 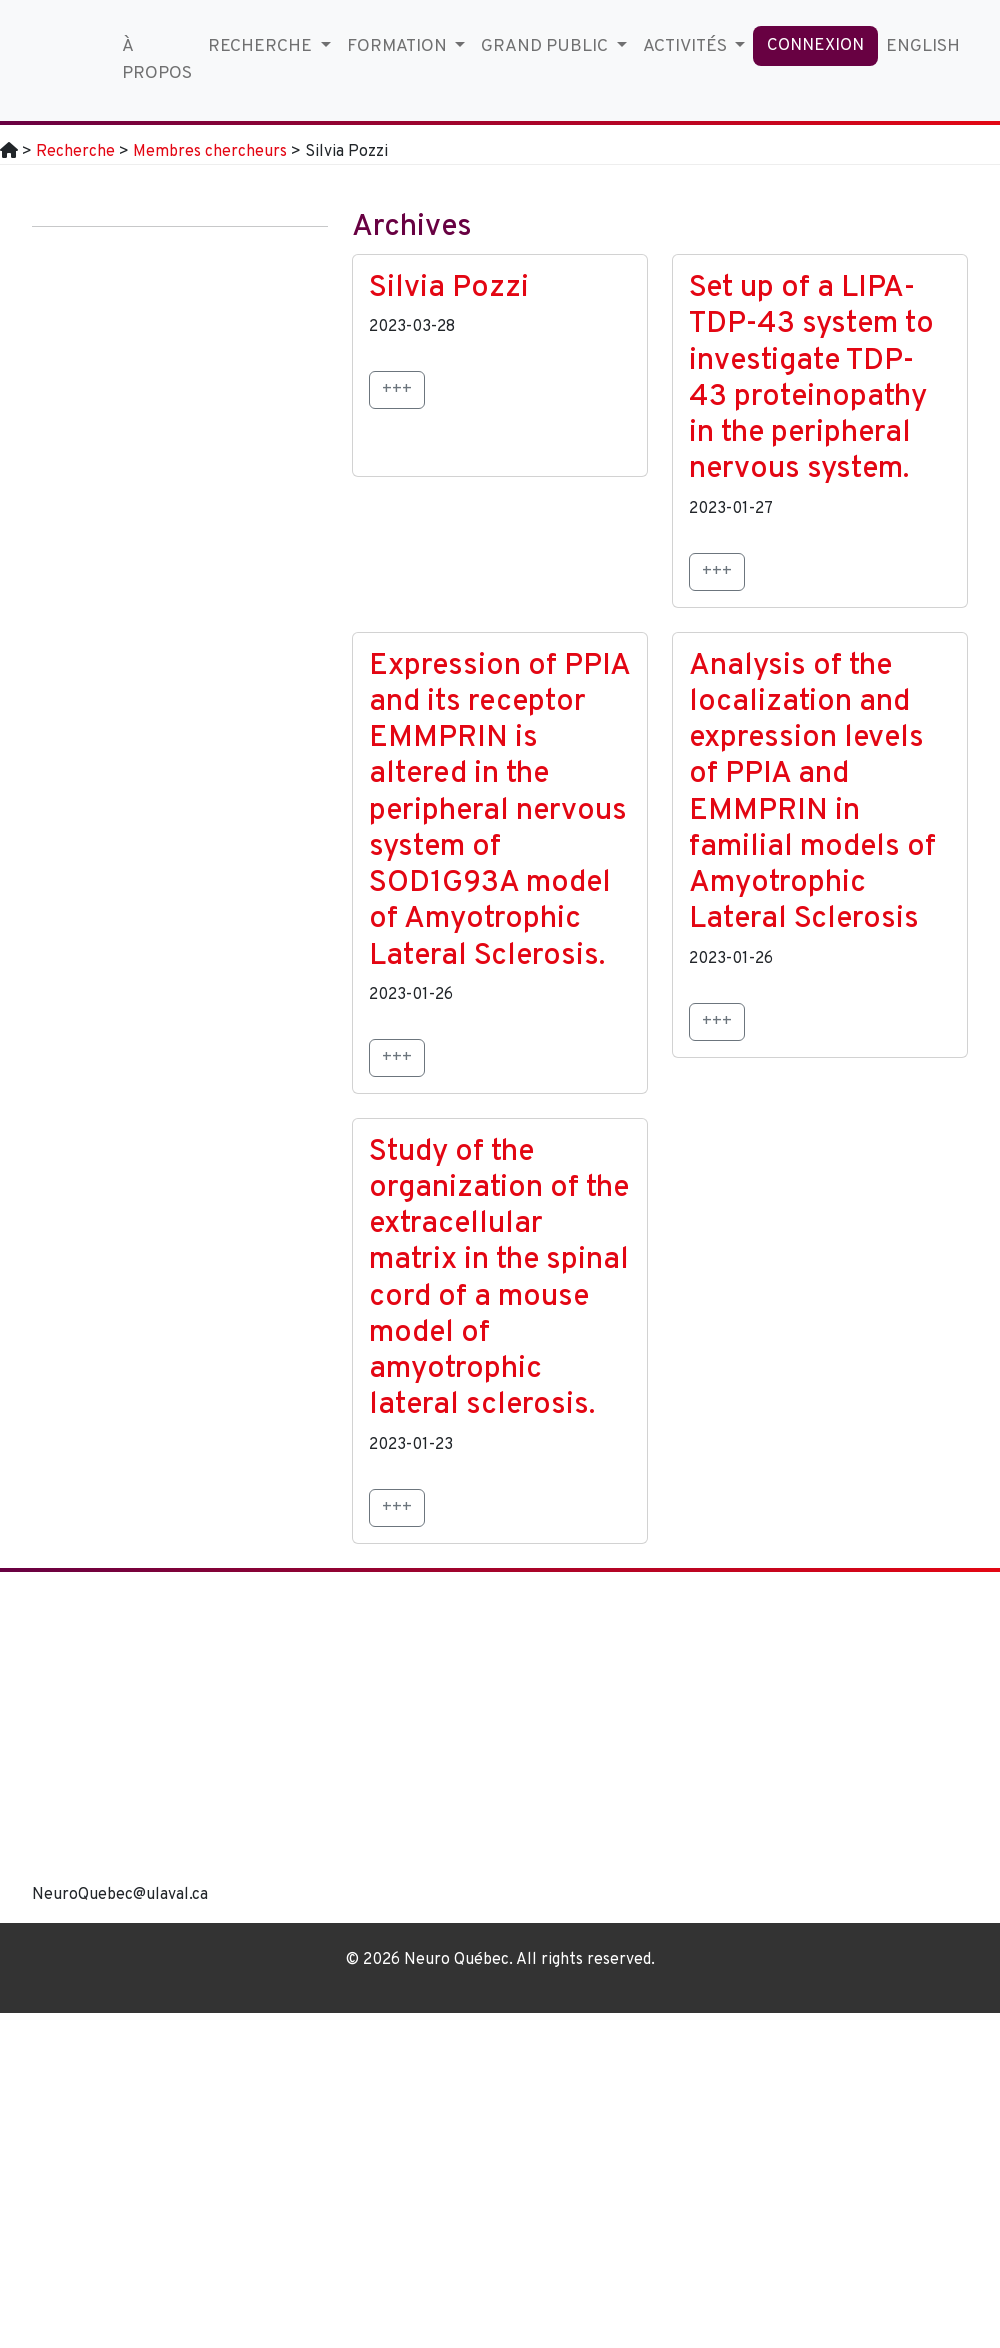 I want to click on Recherche, so click(x=262, y=46).